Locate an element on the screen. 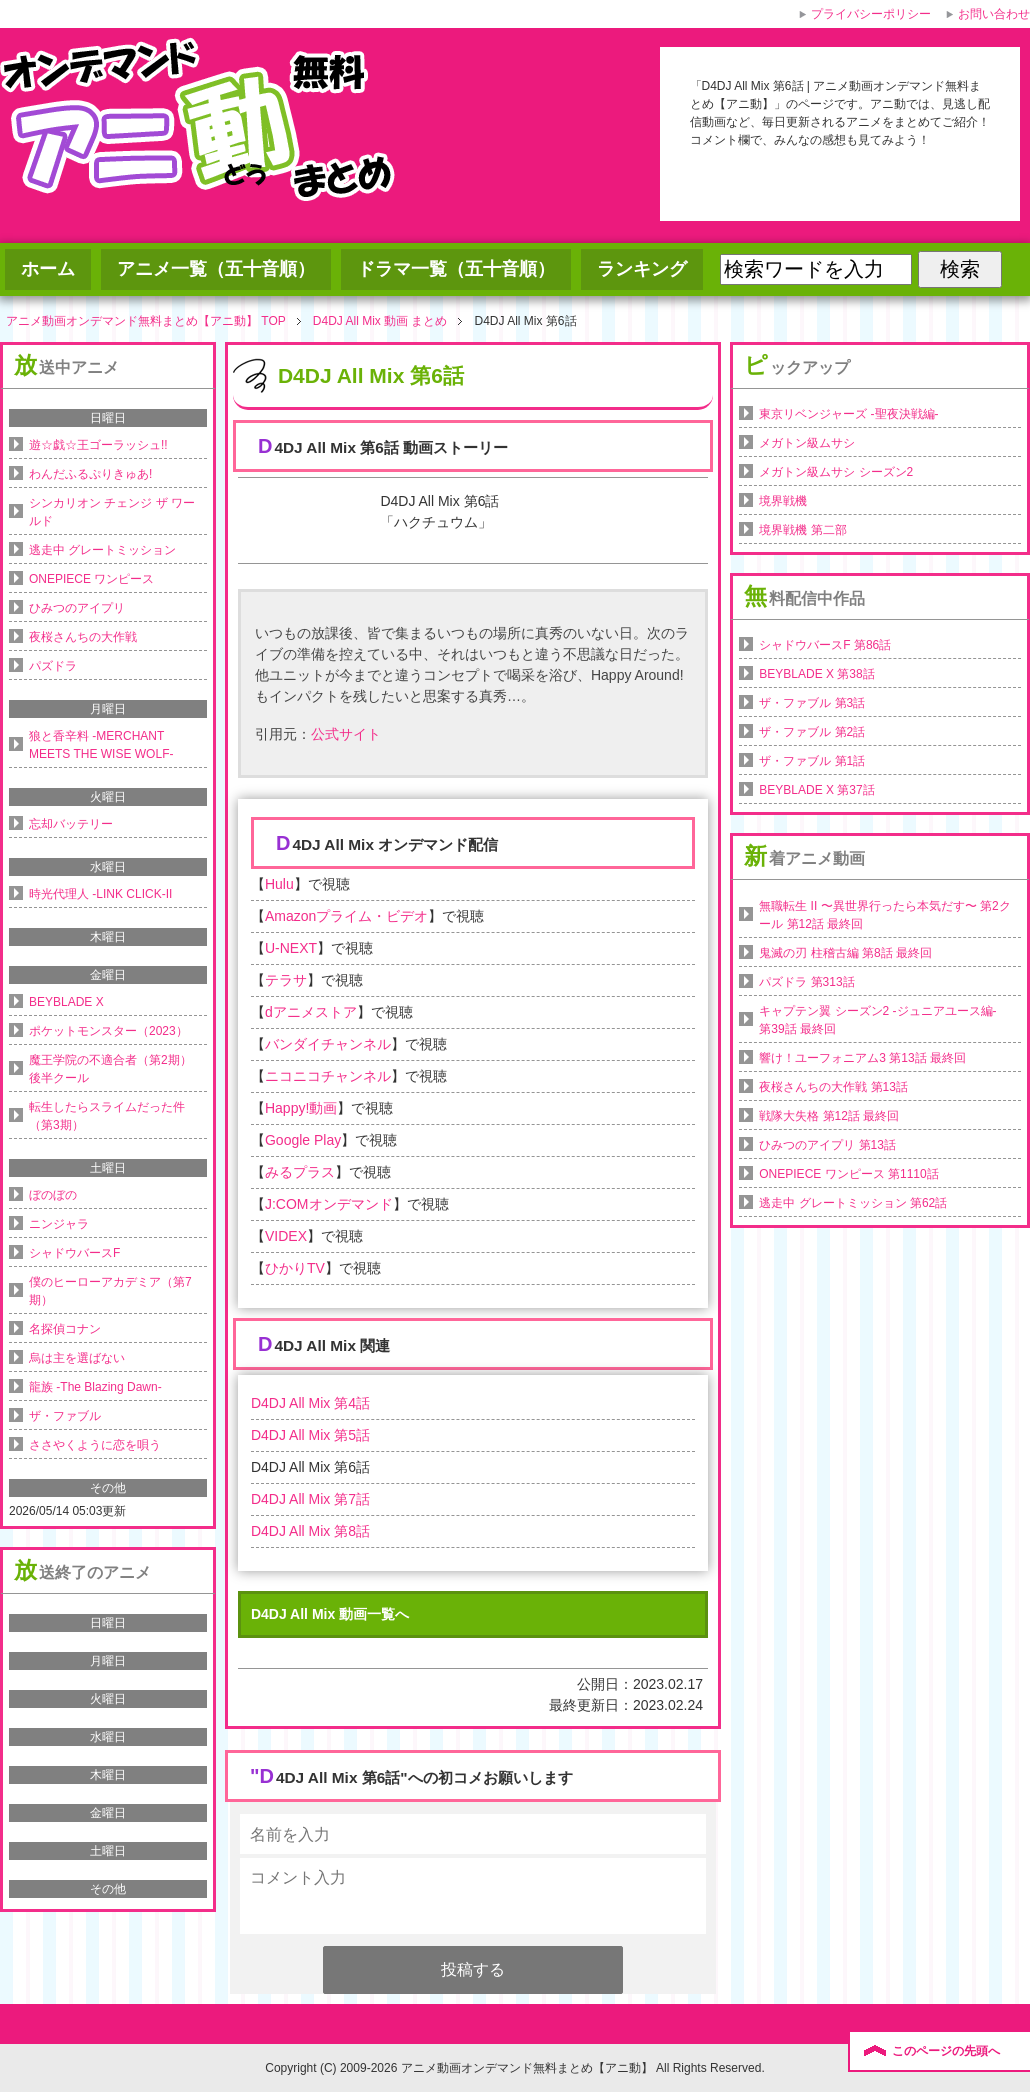 The height and width of the screenshot is (2092, 1030). ドラマ一覧（五十音順） is located at coordinates (456, 269).